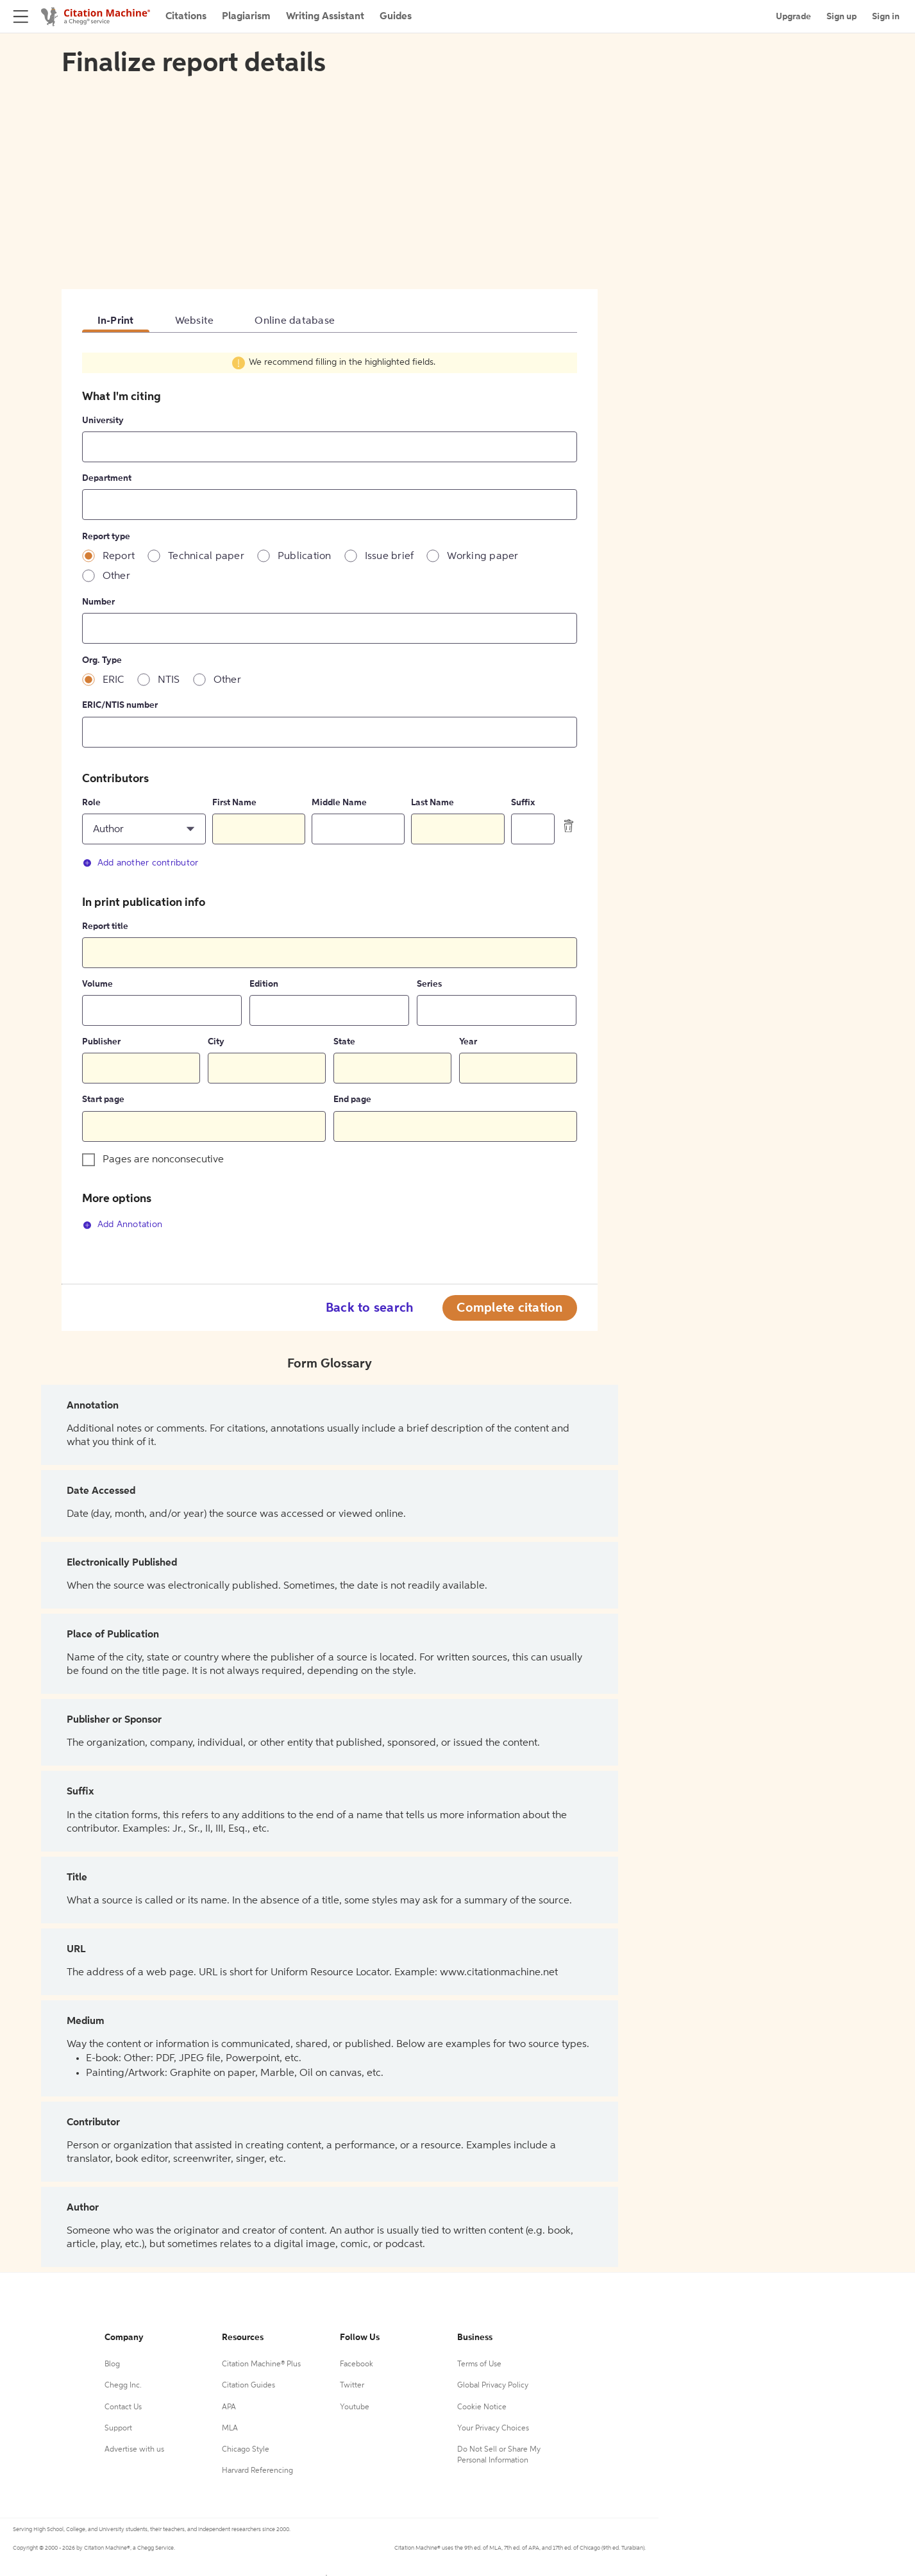 Image resolution: width=915 pixels, height=2576 pixels. What do you see at coordinates (352, 1099) in the screenshot?
I see `End page` at bounding box center [352, 1099].